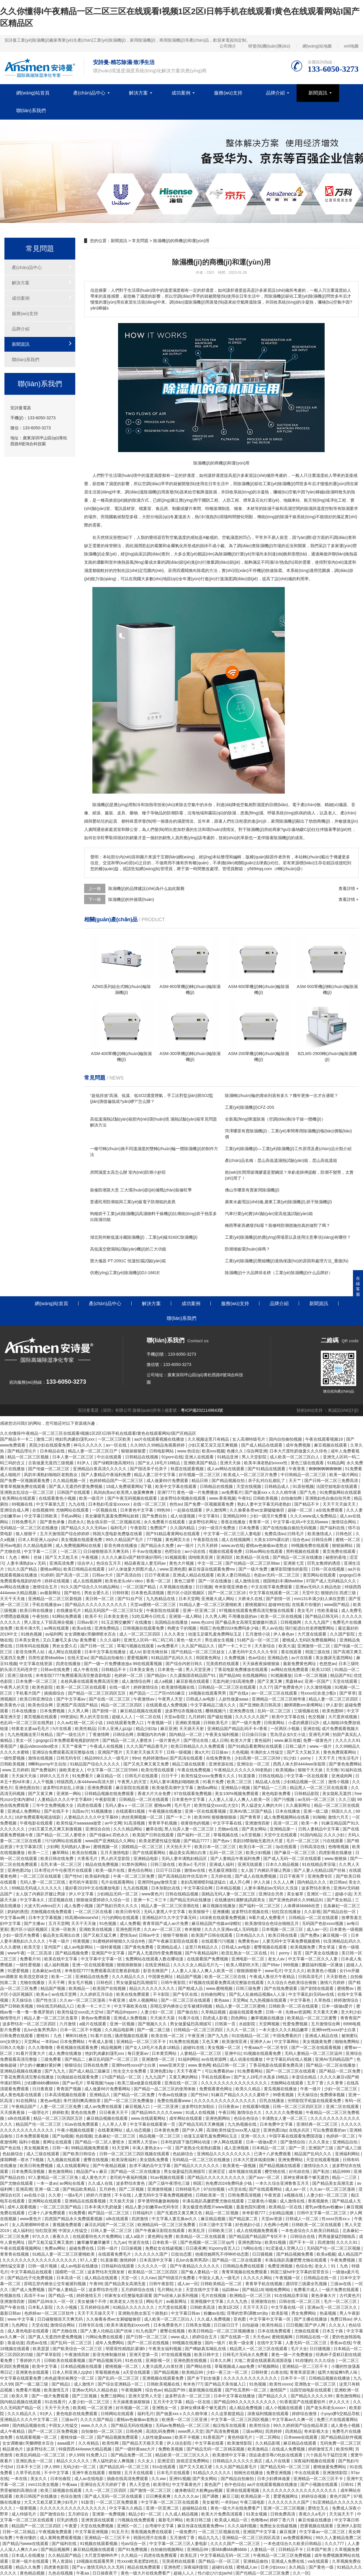 This screenshot has width=363, height=2576. I want to click on 精品视频网, so click(112, 2047).